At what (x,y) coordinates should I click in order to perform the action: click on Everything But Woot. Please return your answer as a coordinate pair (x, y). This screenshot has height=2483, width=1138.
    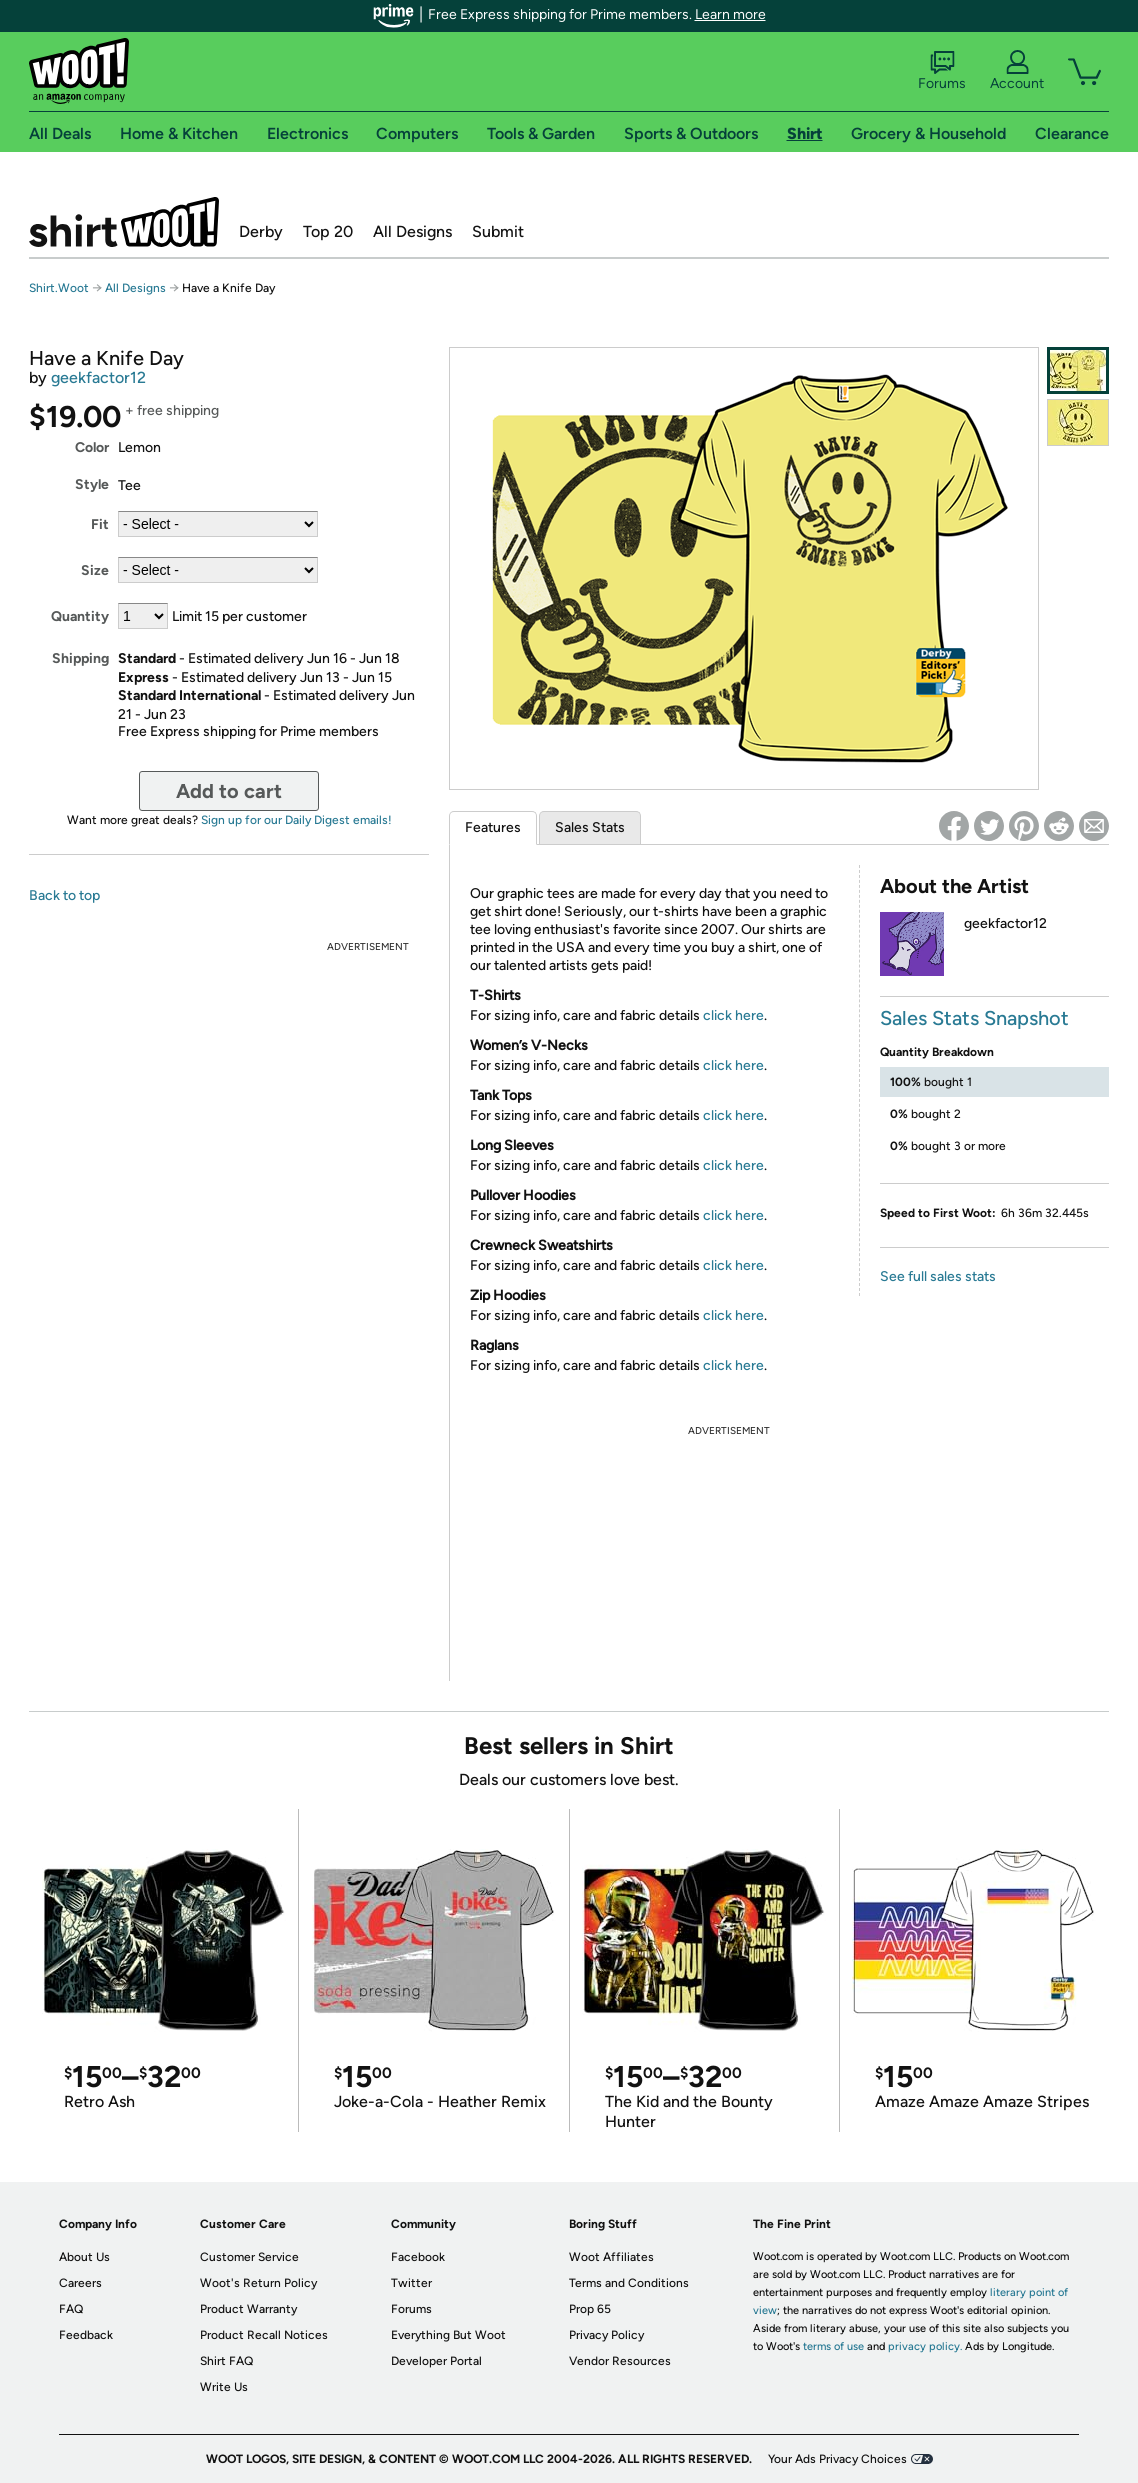
    Looking at the image, I should click on (448, 2335).